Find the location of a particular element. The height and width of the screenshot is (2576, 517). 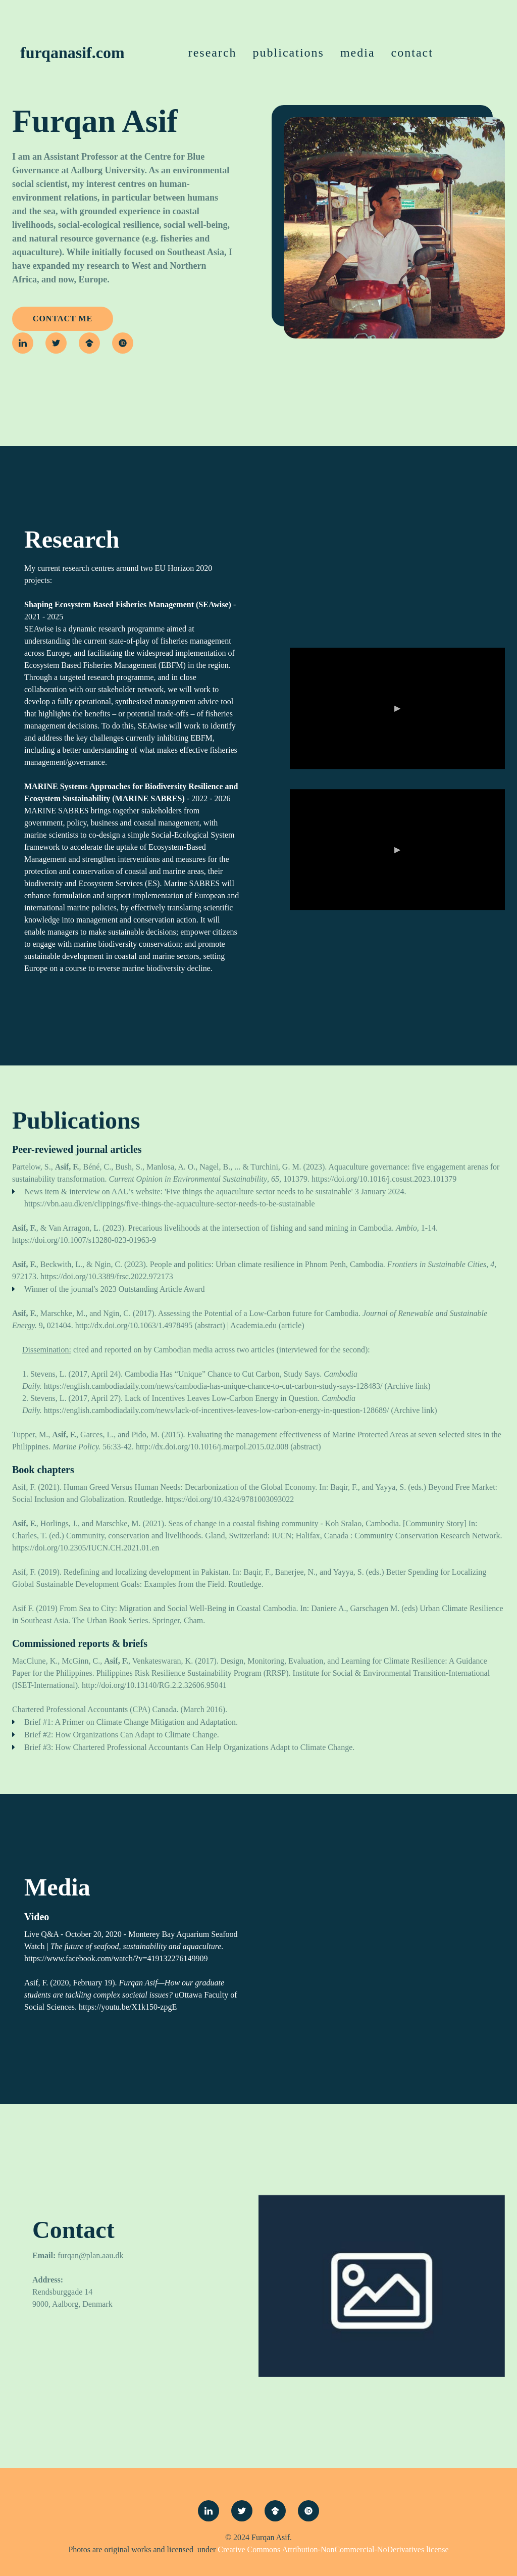

Shaping Ecosystem Based Fisheries Management is located at coordinates (109, 604).